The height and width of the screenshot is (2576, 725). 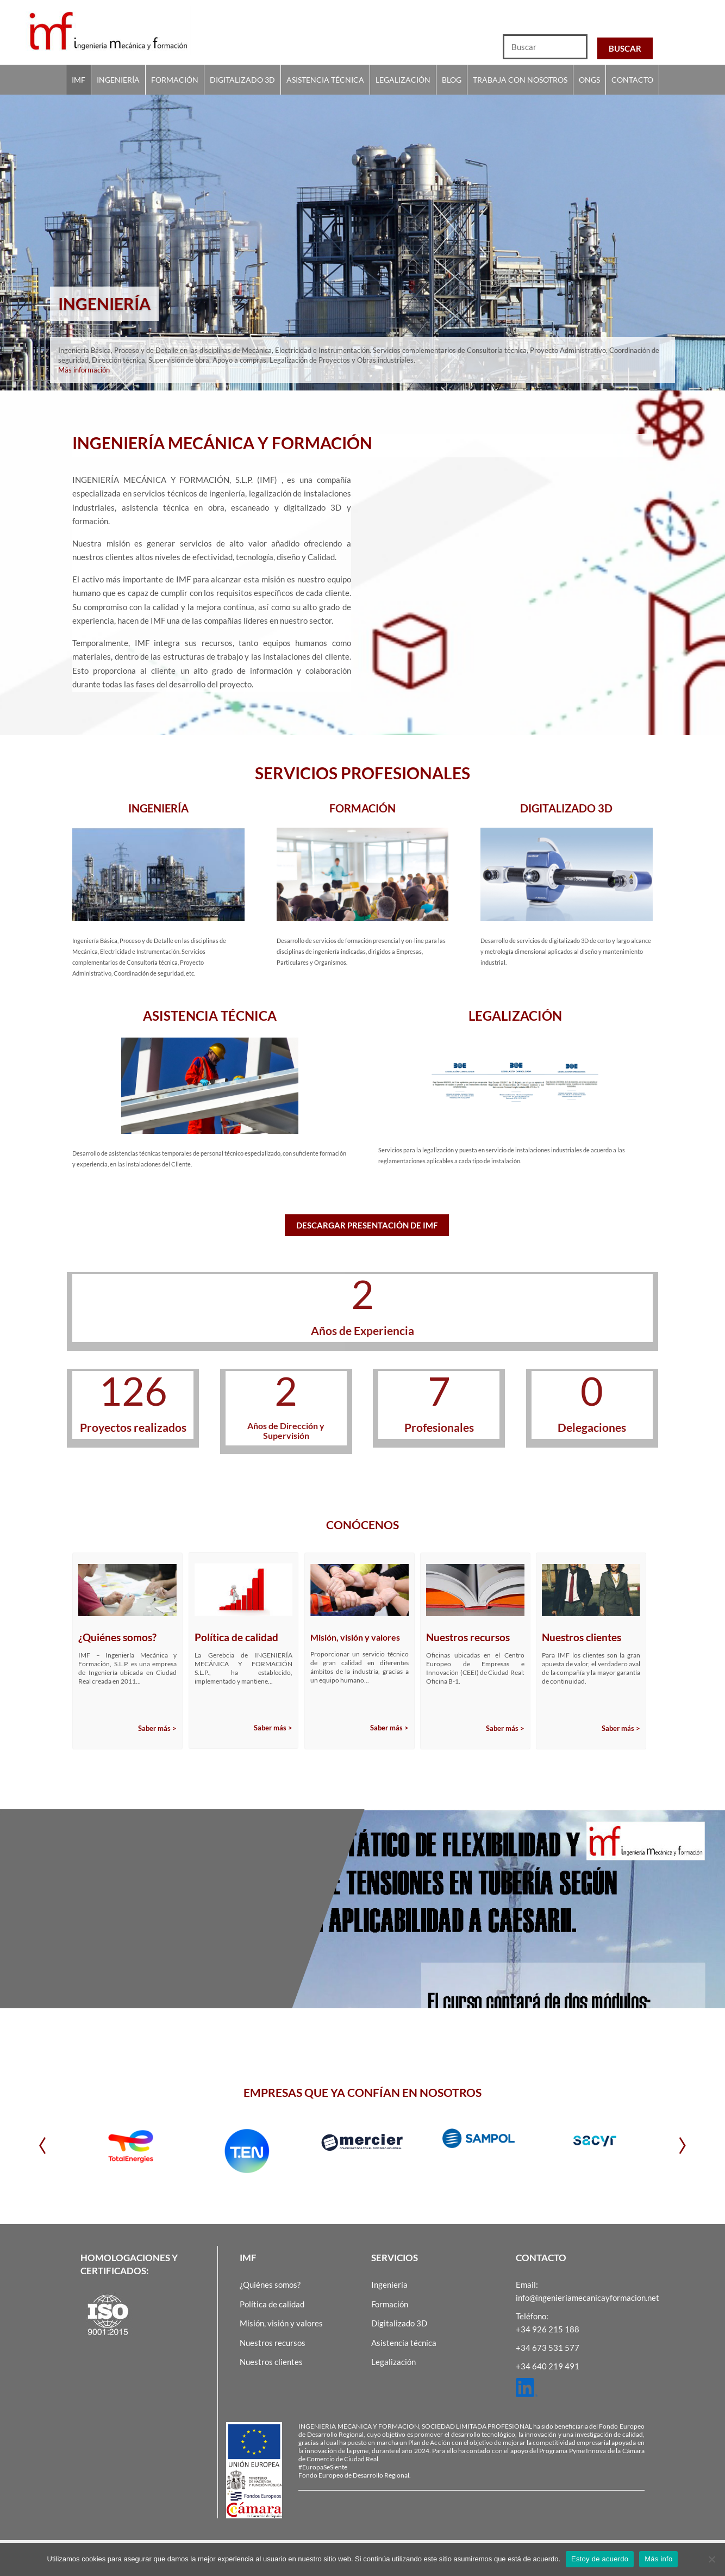 I want to click on Digitalizado 3D, so click(x=242, y=79).